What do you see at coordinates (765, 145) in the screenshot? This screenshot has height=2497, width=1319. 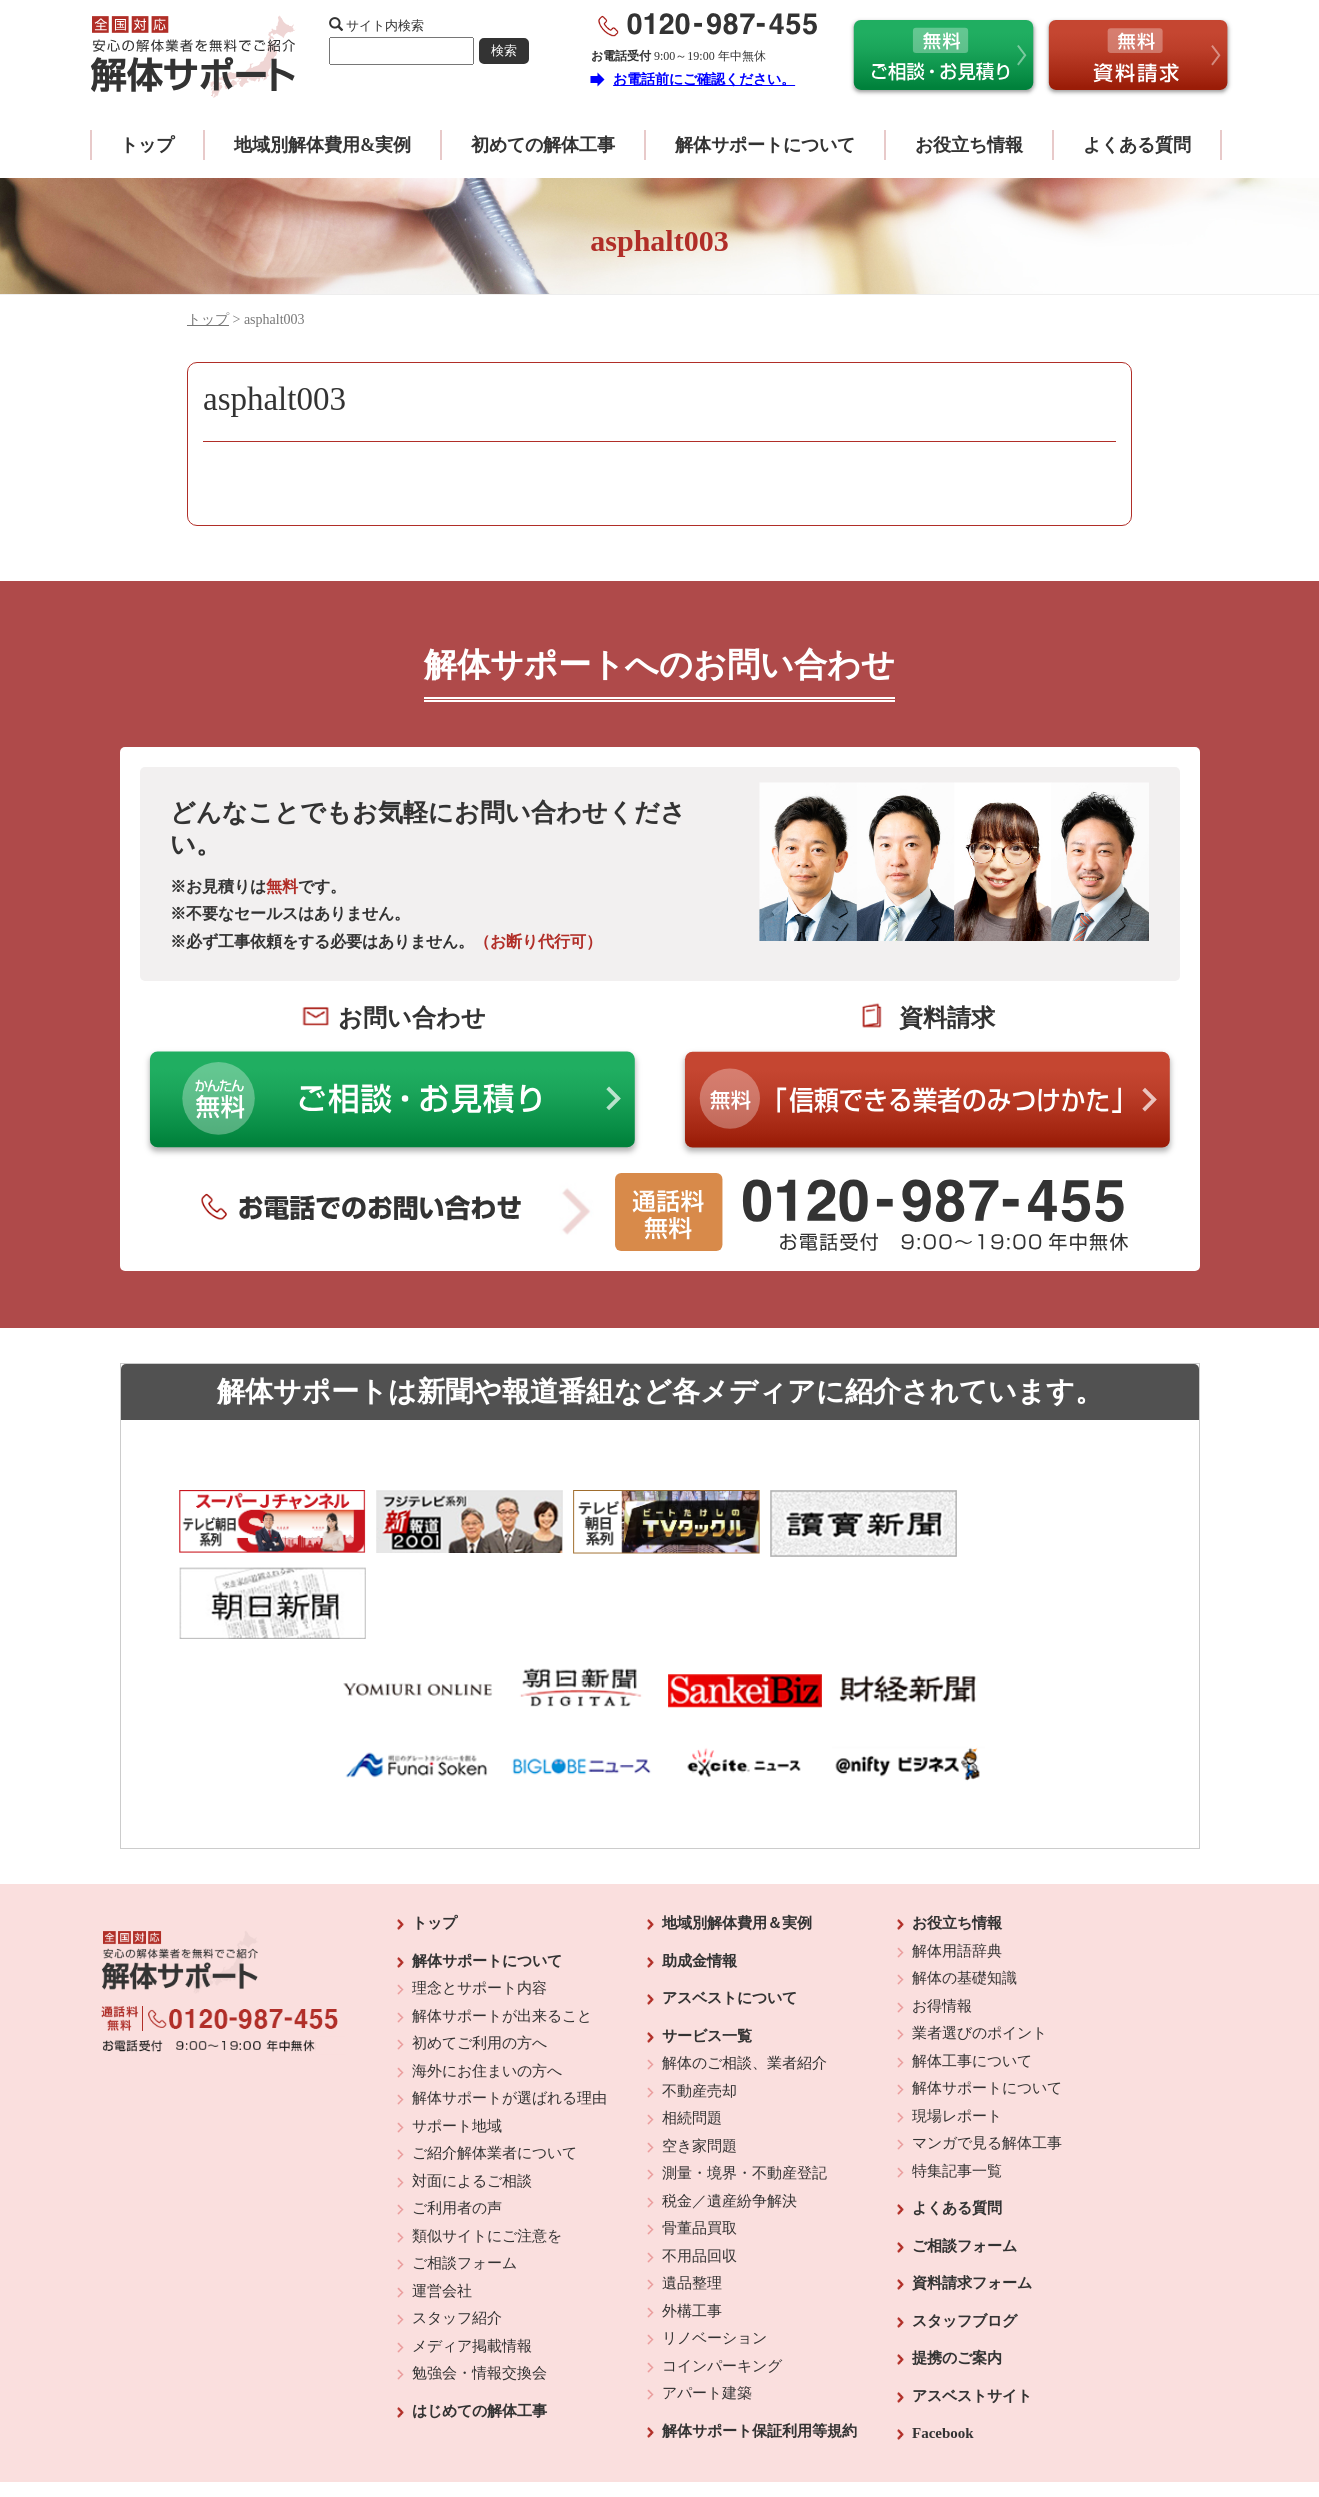 I see `解体サポートについて` at bounding box center [765, 145].